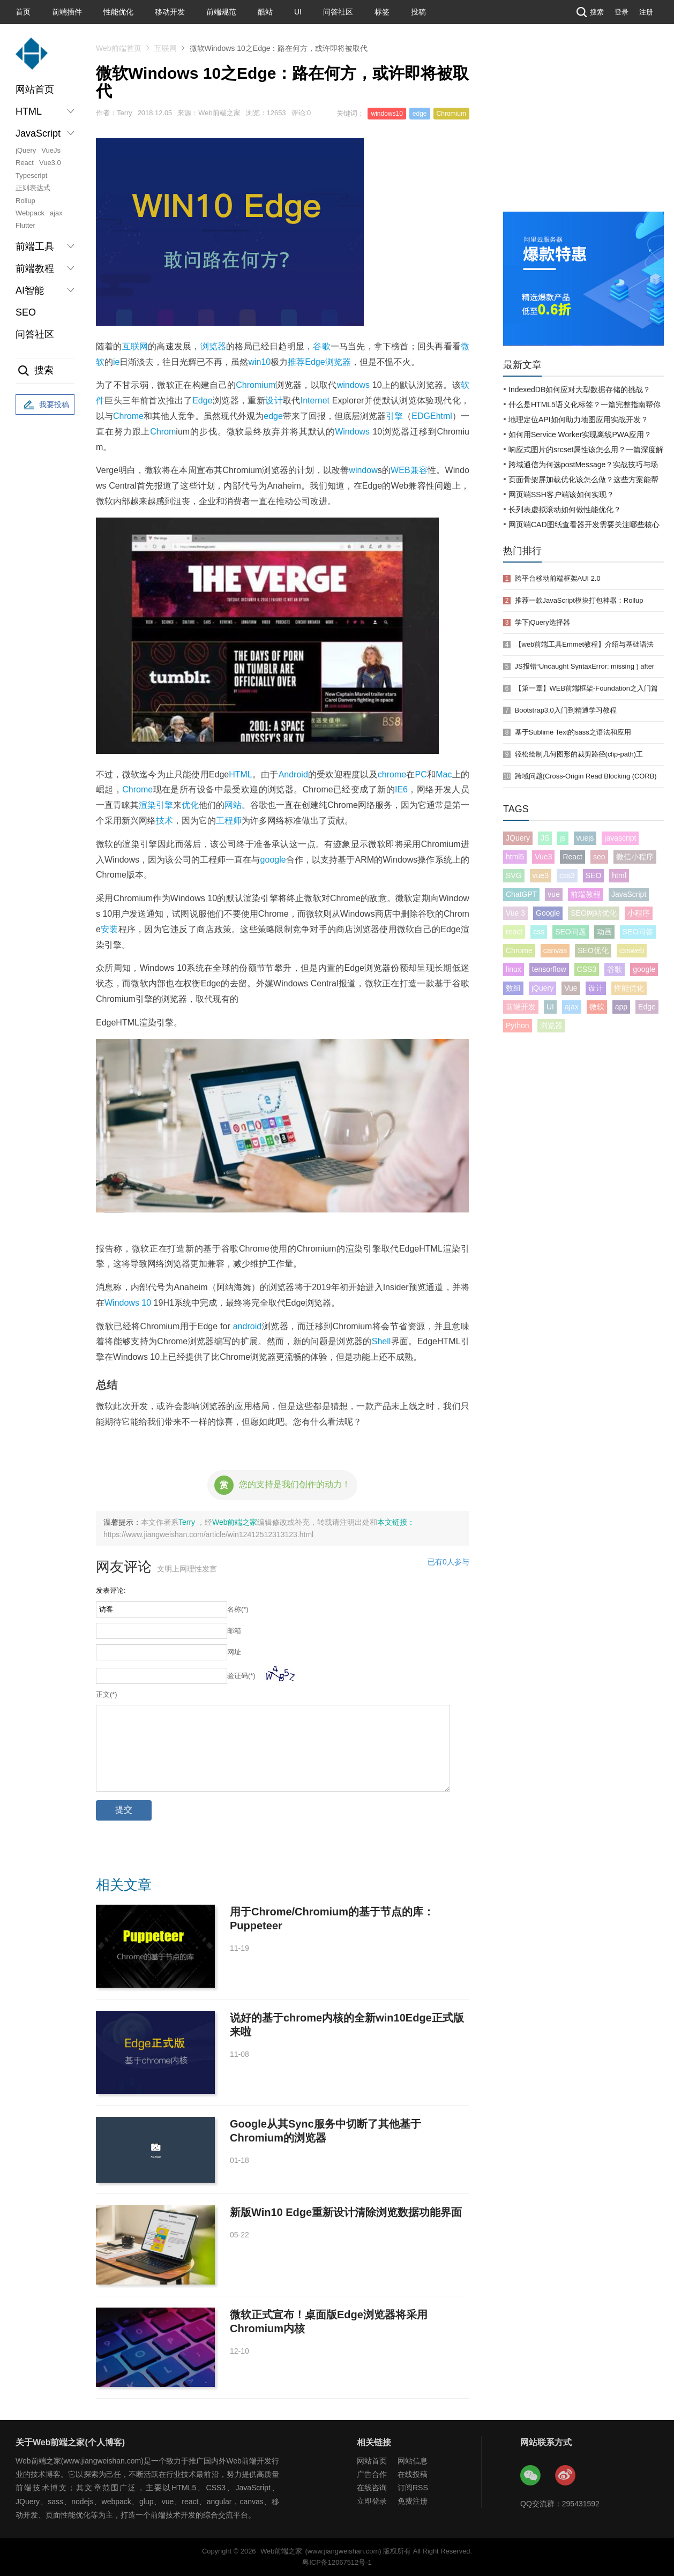 This screenshot has width=674, height=2576. What do you see at coordinates (221, 12) in the screenshot?
I see `前端规范` at bounding box center [221, 12].